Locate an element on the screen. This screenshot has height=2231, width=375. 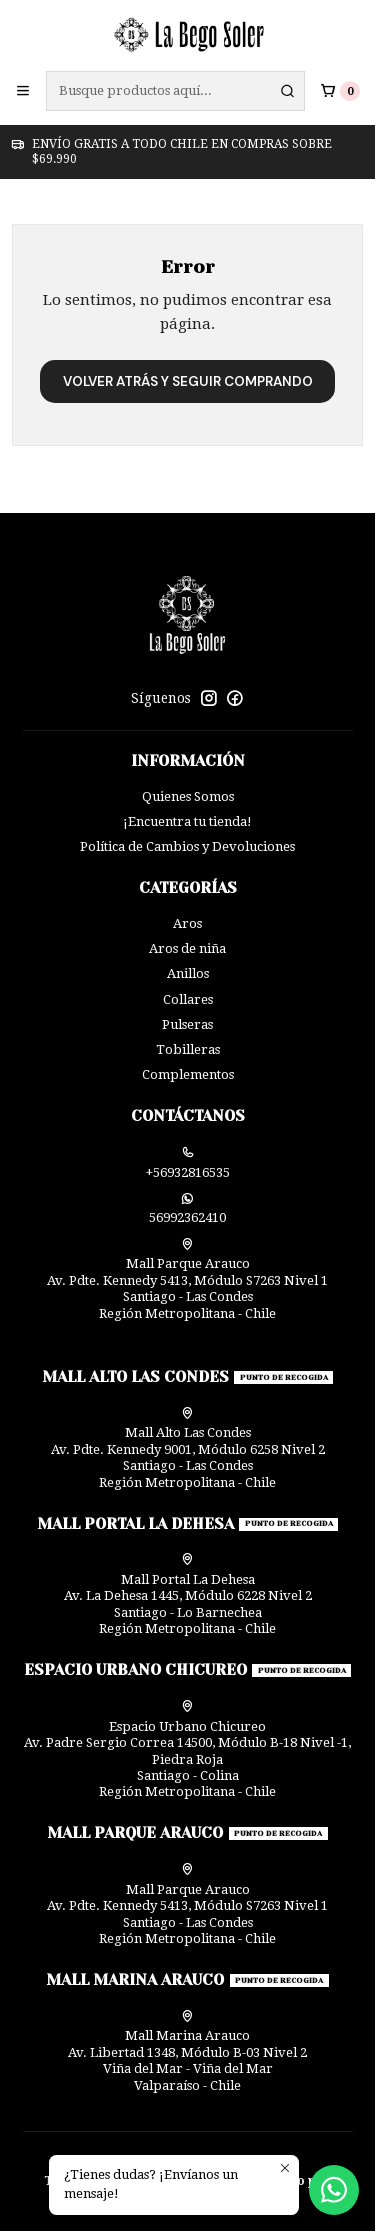
Quienes Somos is located at coordinates (188, 796).